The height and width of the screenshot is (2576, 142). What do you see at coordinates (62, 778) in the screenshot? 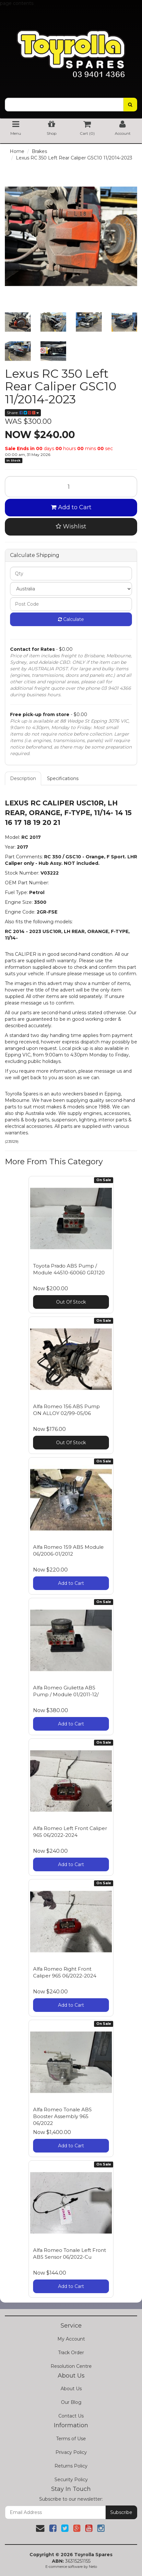
I see `Specifications` at bounding box center [62, 778].